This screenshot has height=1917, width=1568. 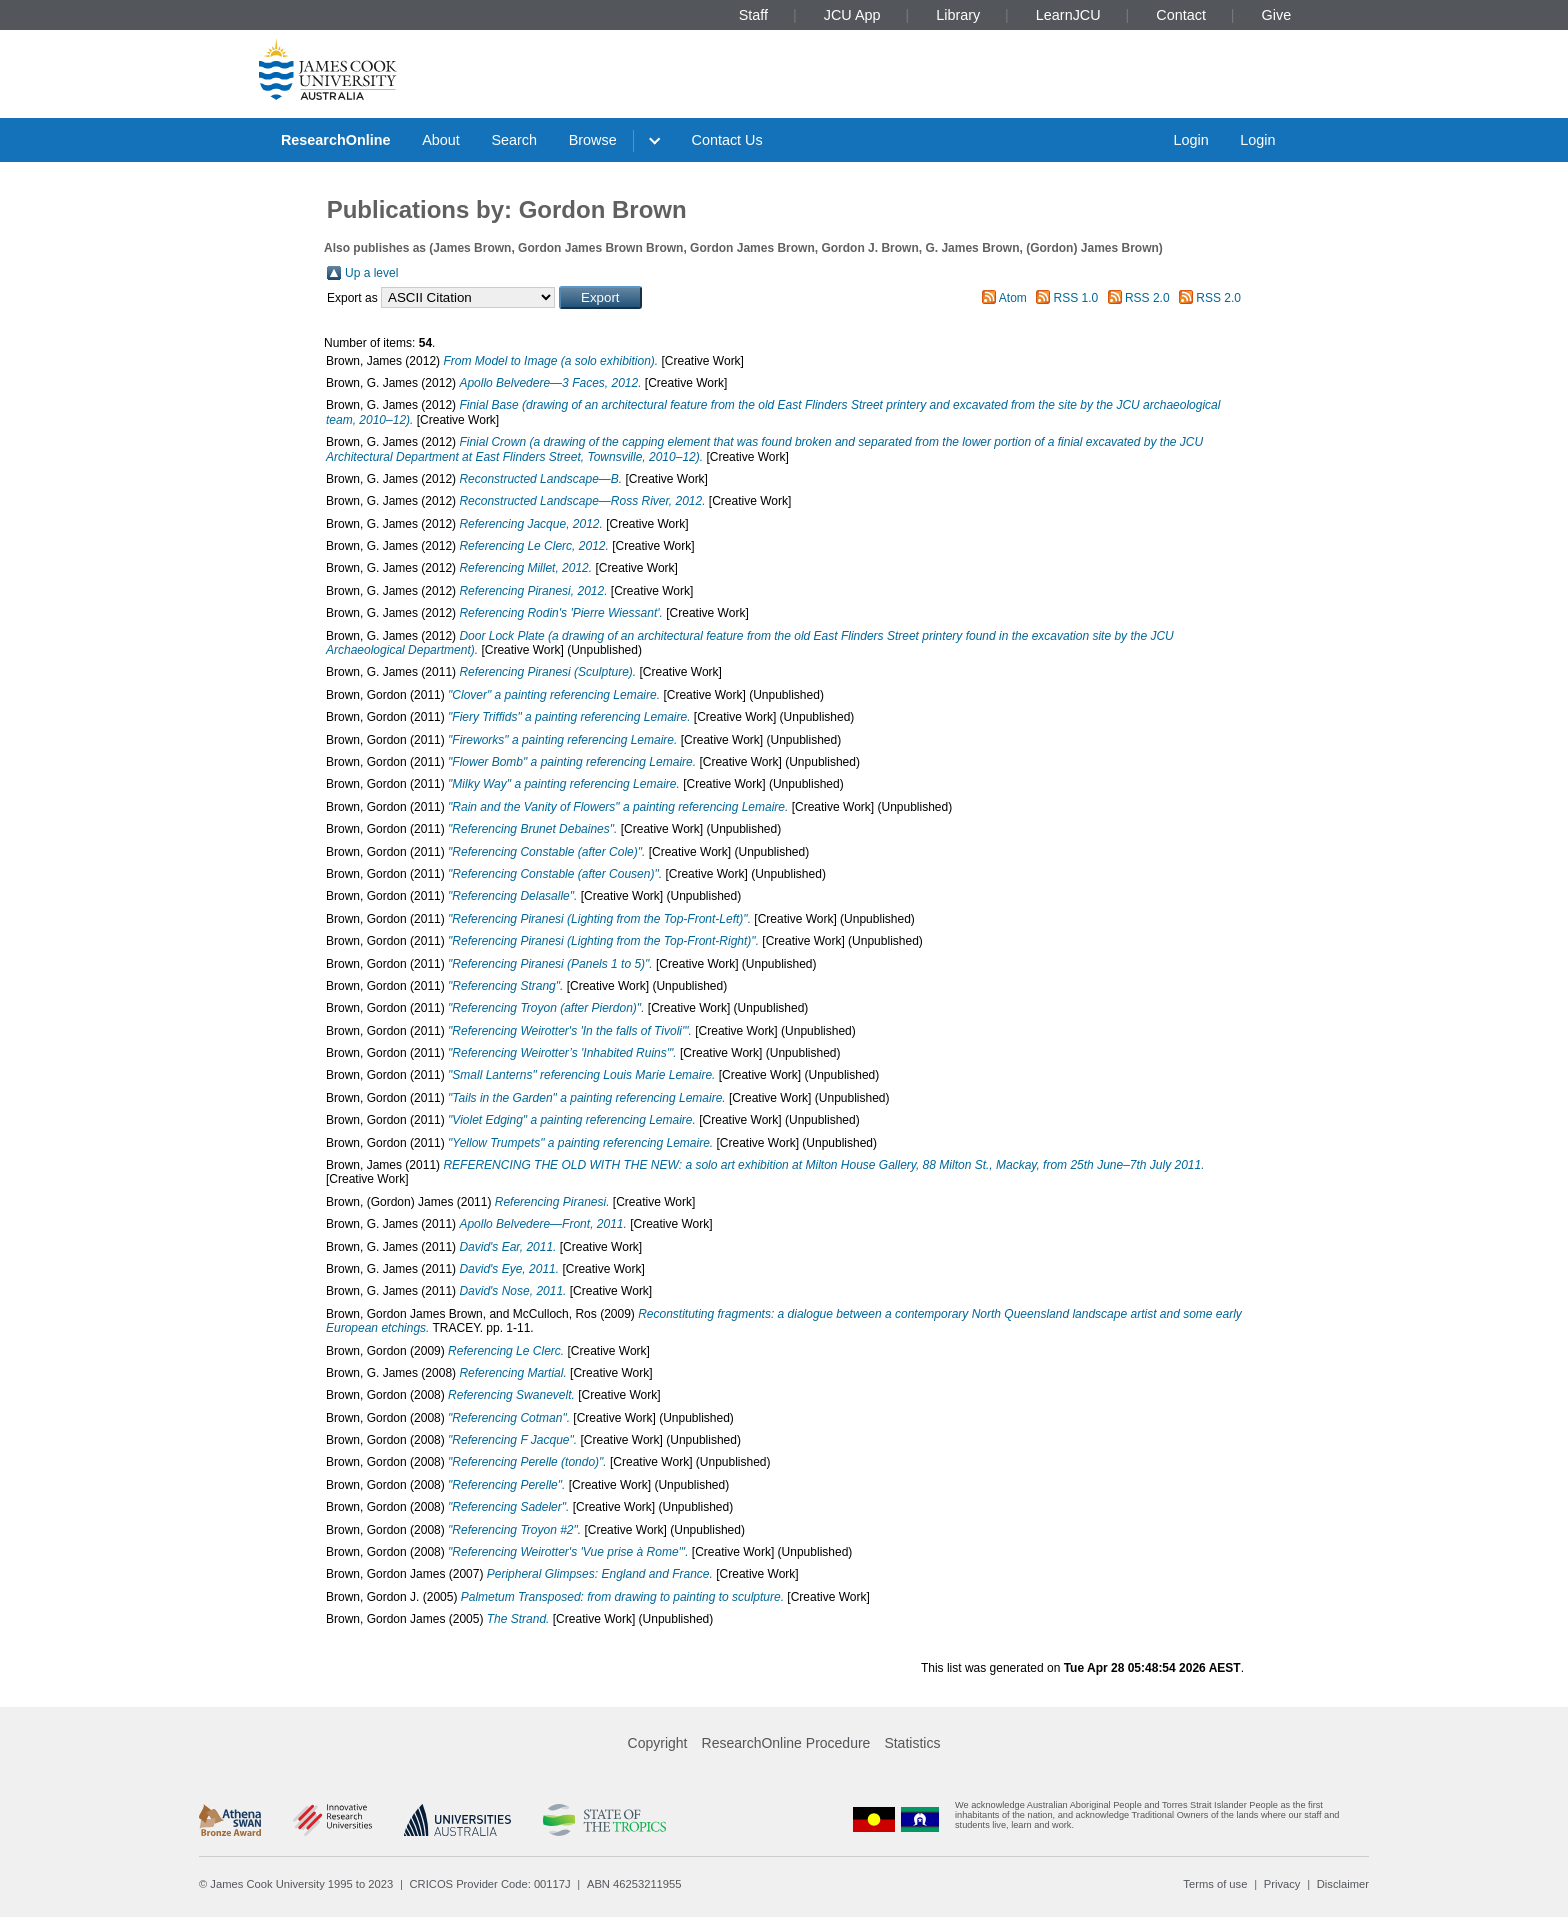 What do you see at coordinates (727, 140) in the screenshot?
I see `Contact Us` at bounding box center [727, 140].